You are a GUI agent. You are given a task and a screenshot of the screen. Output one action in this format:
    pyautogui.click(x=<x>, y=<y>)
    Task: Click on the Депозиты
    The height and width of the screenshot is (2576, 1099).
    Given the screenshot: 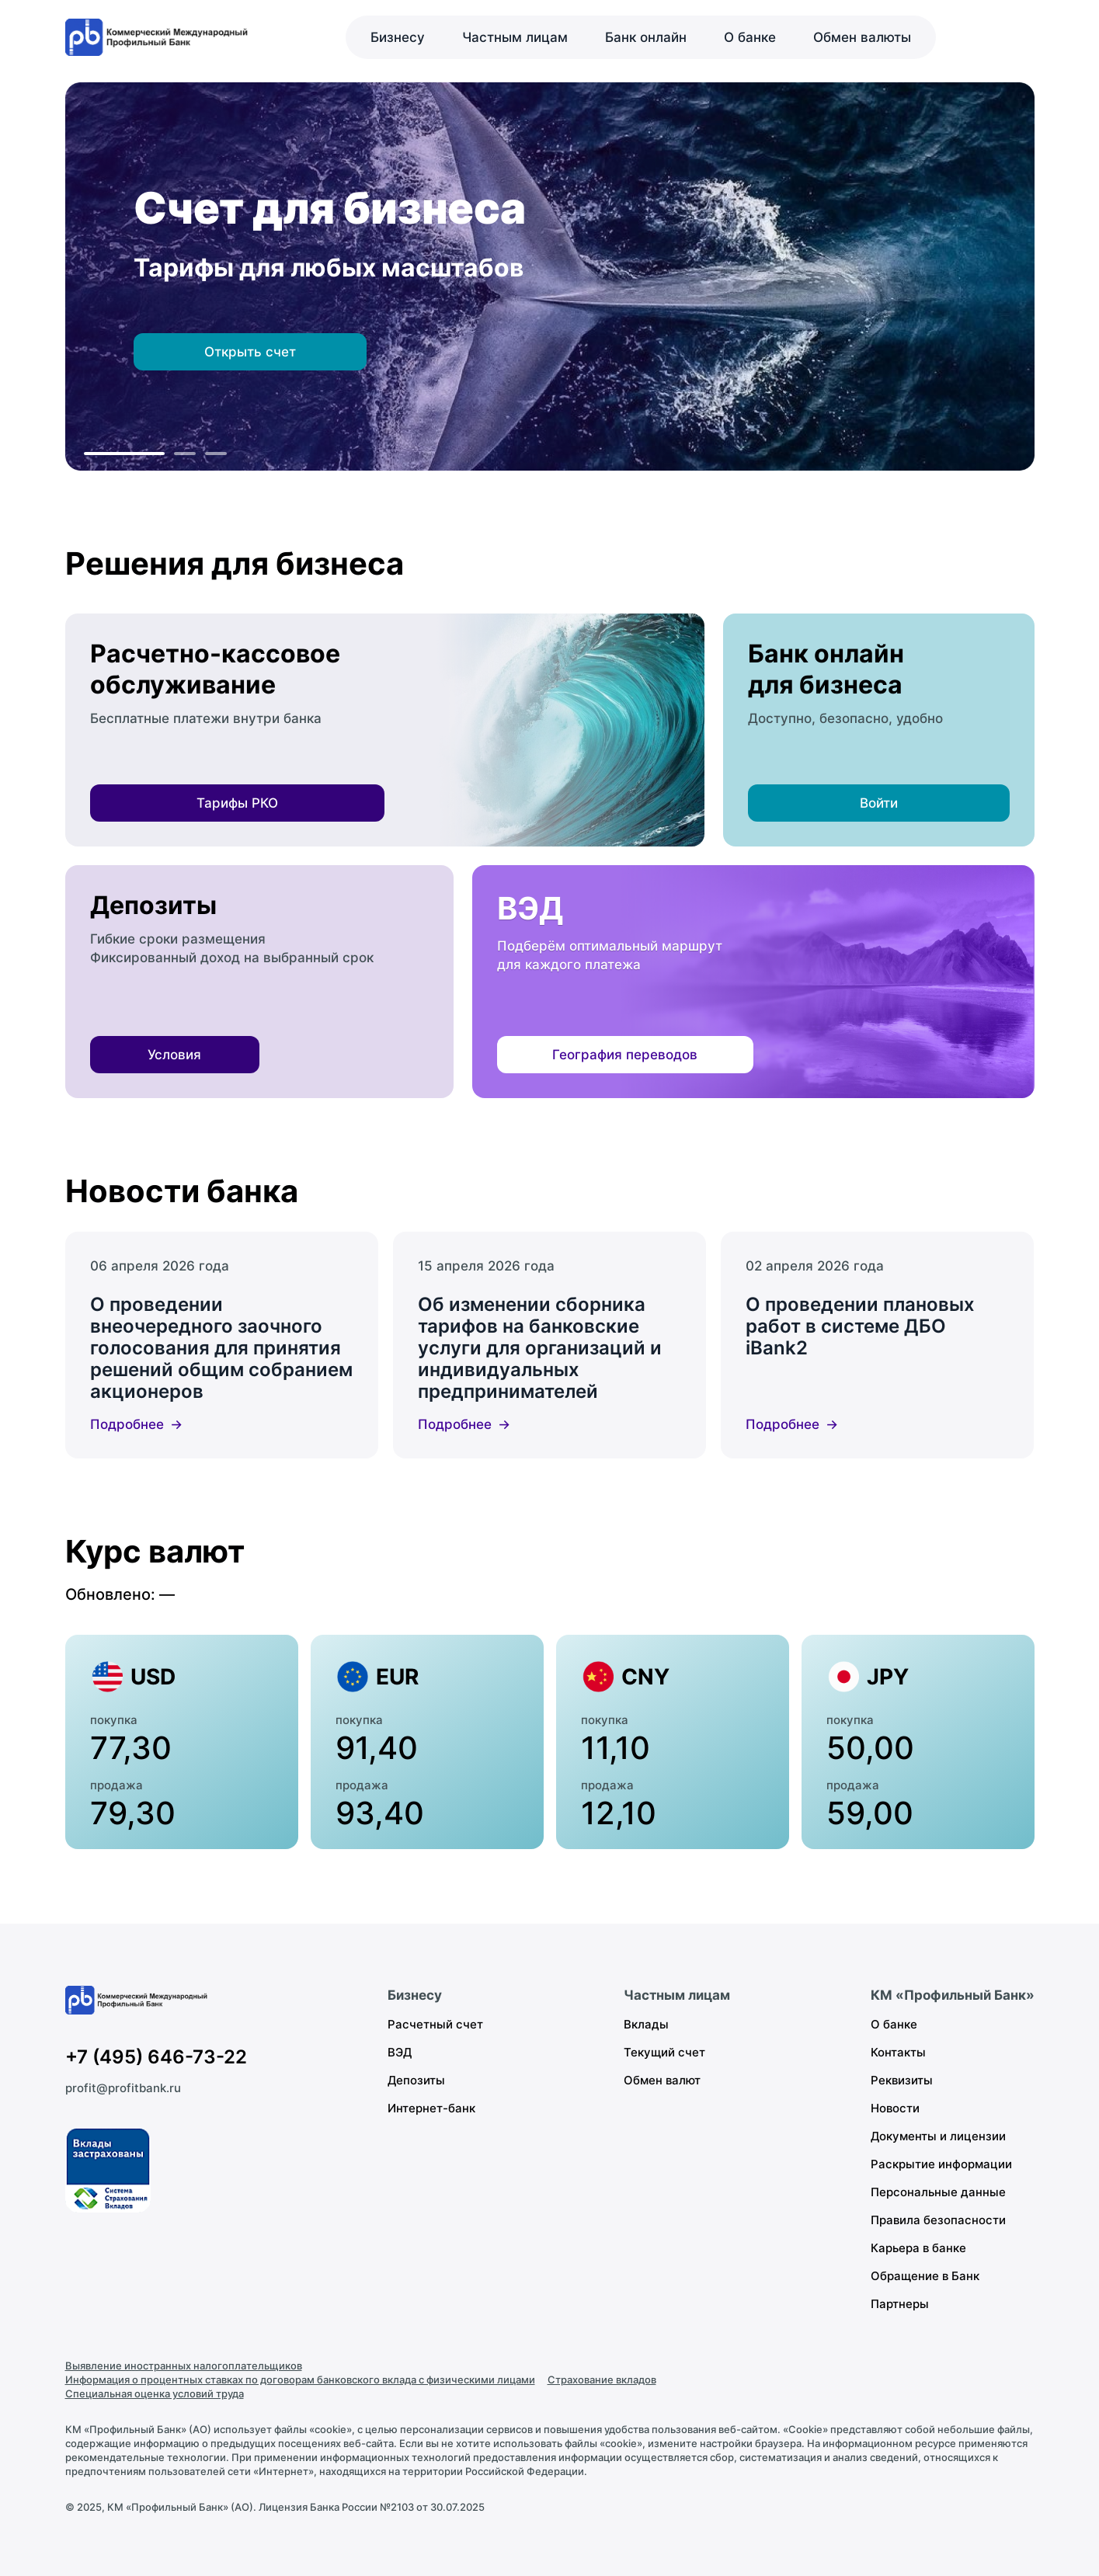 What is the action you would take?
    pyautogui.click(x=416, y=2080)
    